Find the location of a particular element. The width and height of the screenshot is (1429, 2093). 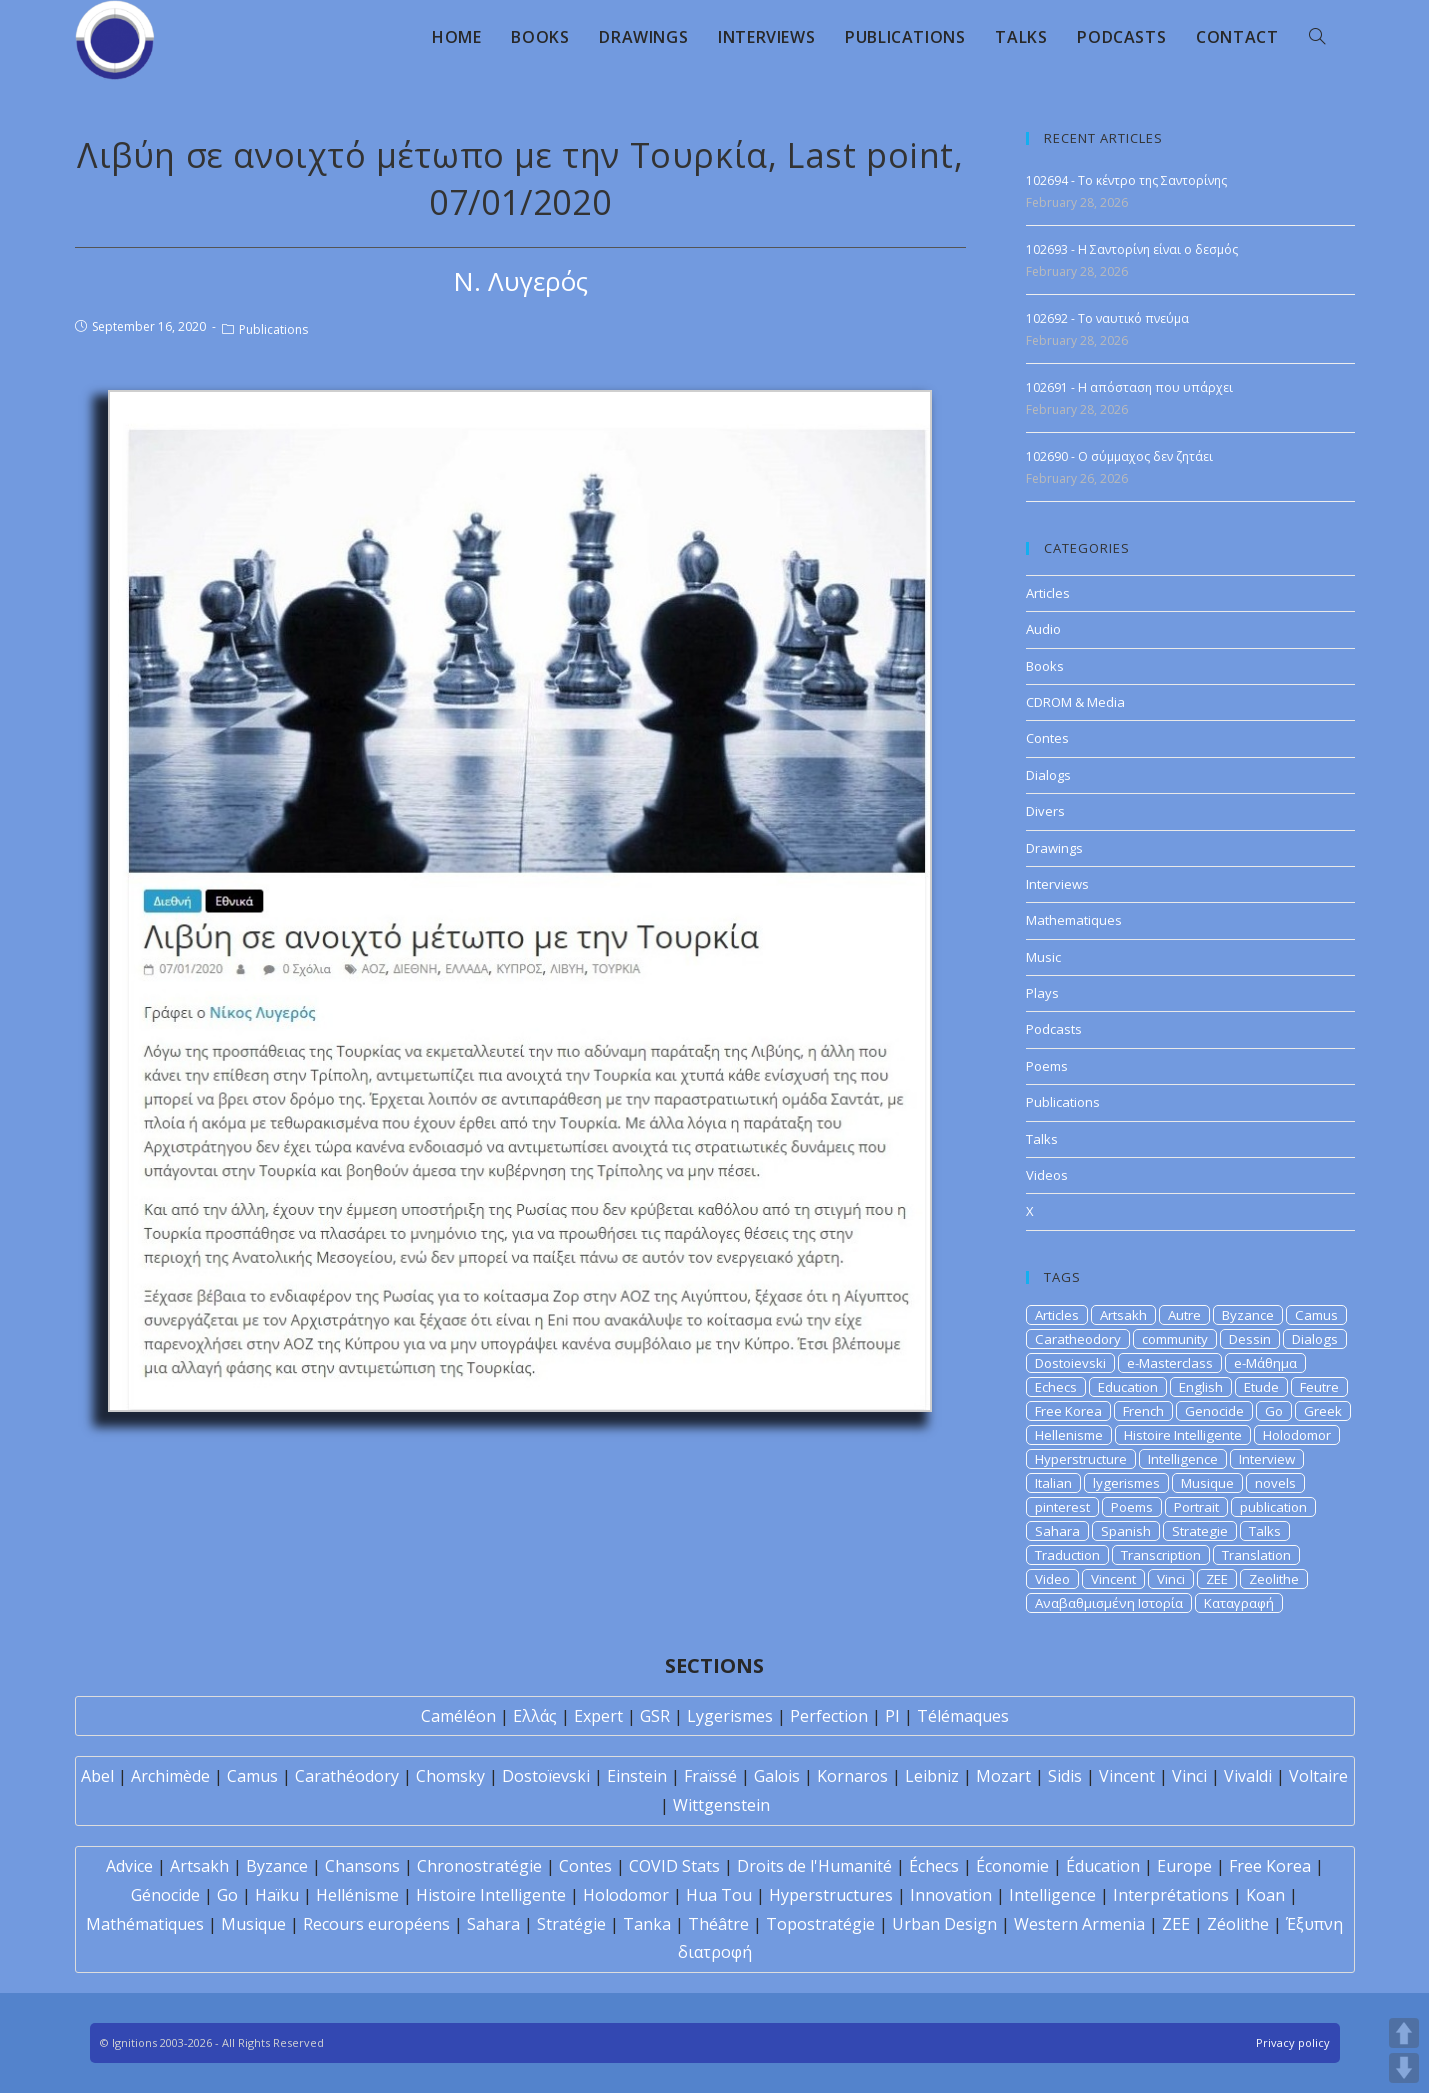

102693 - Η Σαντορίνη είναι ο δεσμός is located at coordinates (1132, 249).